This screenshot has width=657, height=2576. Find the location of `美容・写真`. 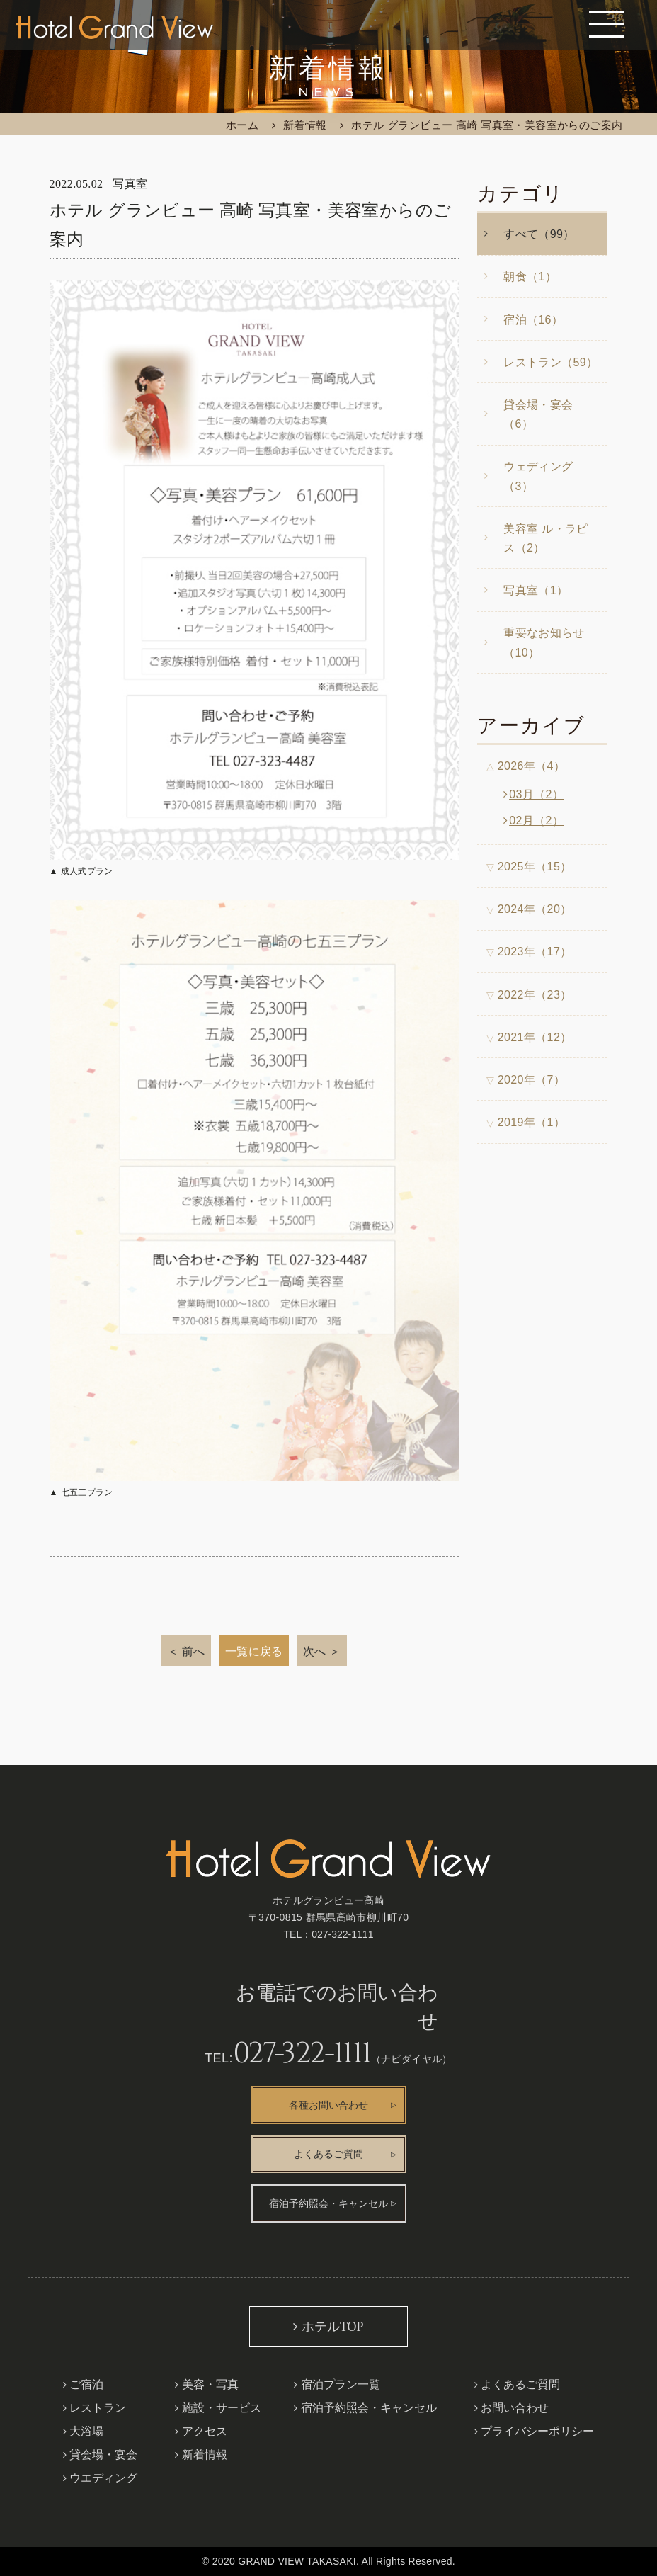

美容・写真 is located at coordinates (210, 2384).